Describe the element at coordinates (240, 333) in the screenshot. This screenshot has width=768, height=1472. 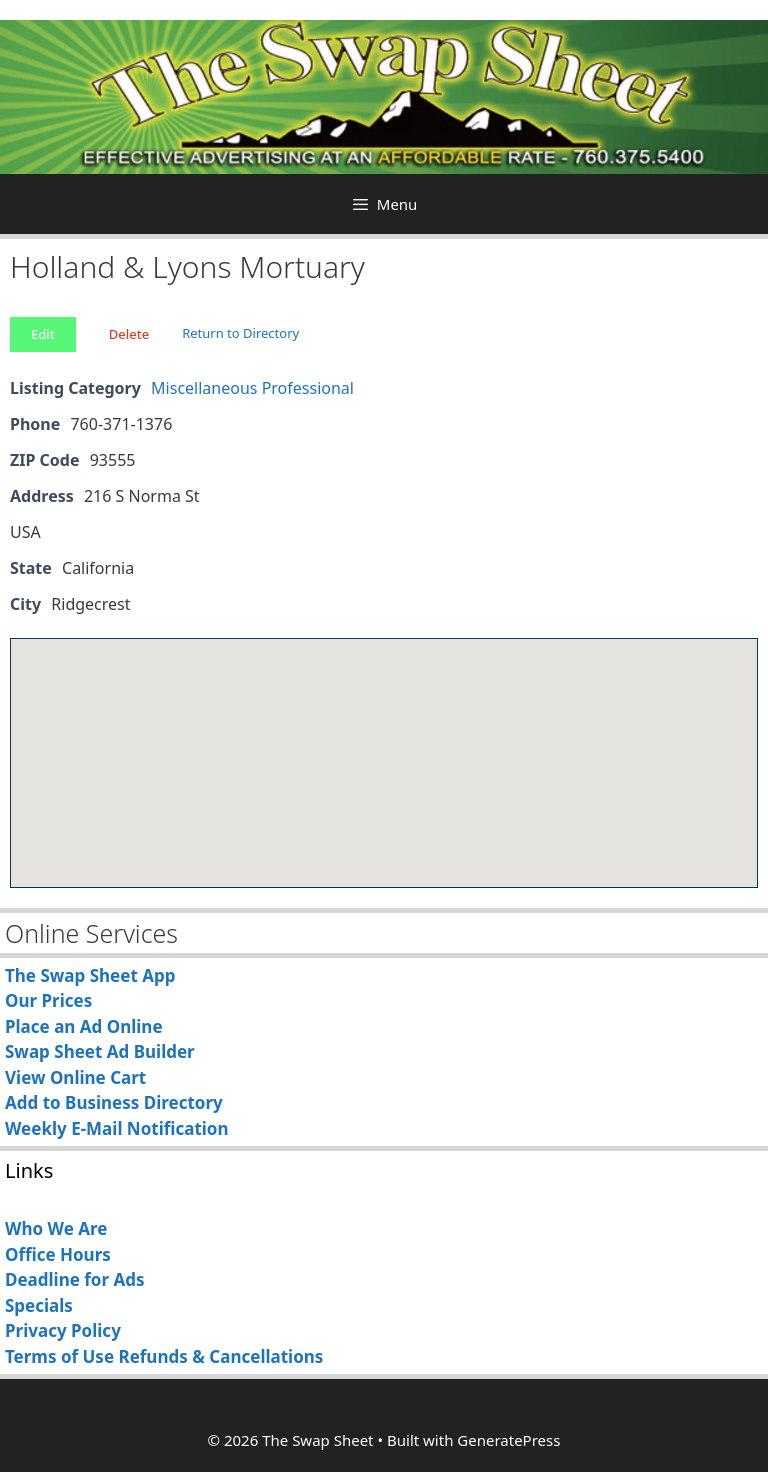
I see `Return to Directory` at that location.